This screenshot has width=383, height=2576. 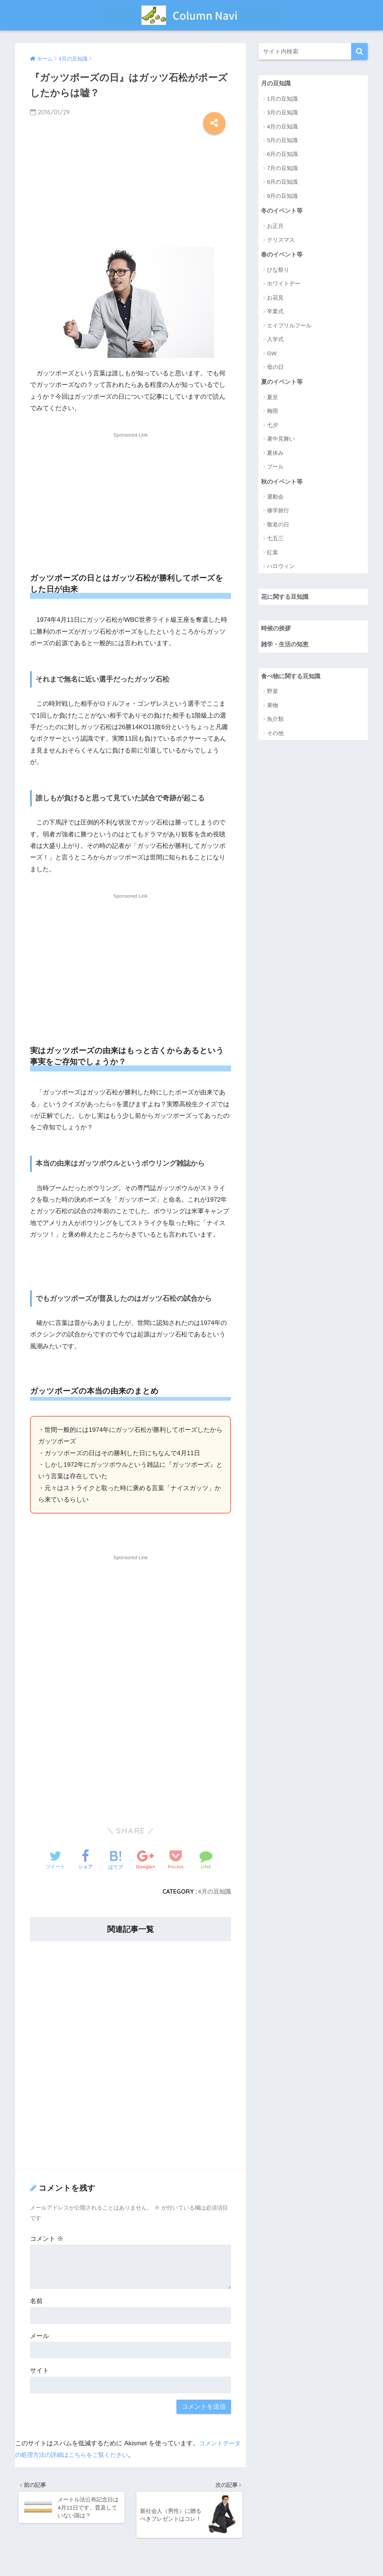 I want to click on その他, so click(x=275, y=737).